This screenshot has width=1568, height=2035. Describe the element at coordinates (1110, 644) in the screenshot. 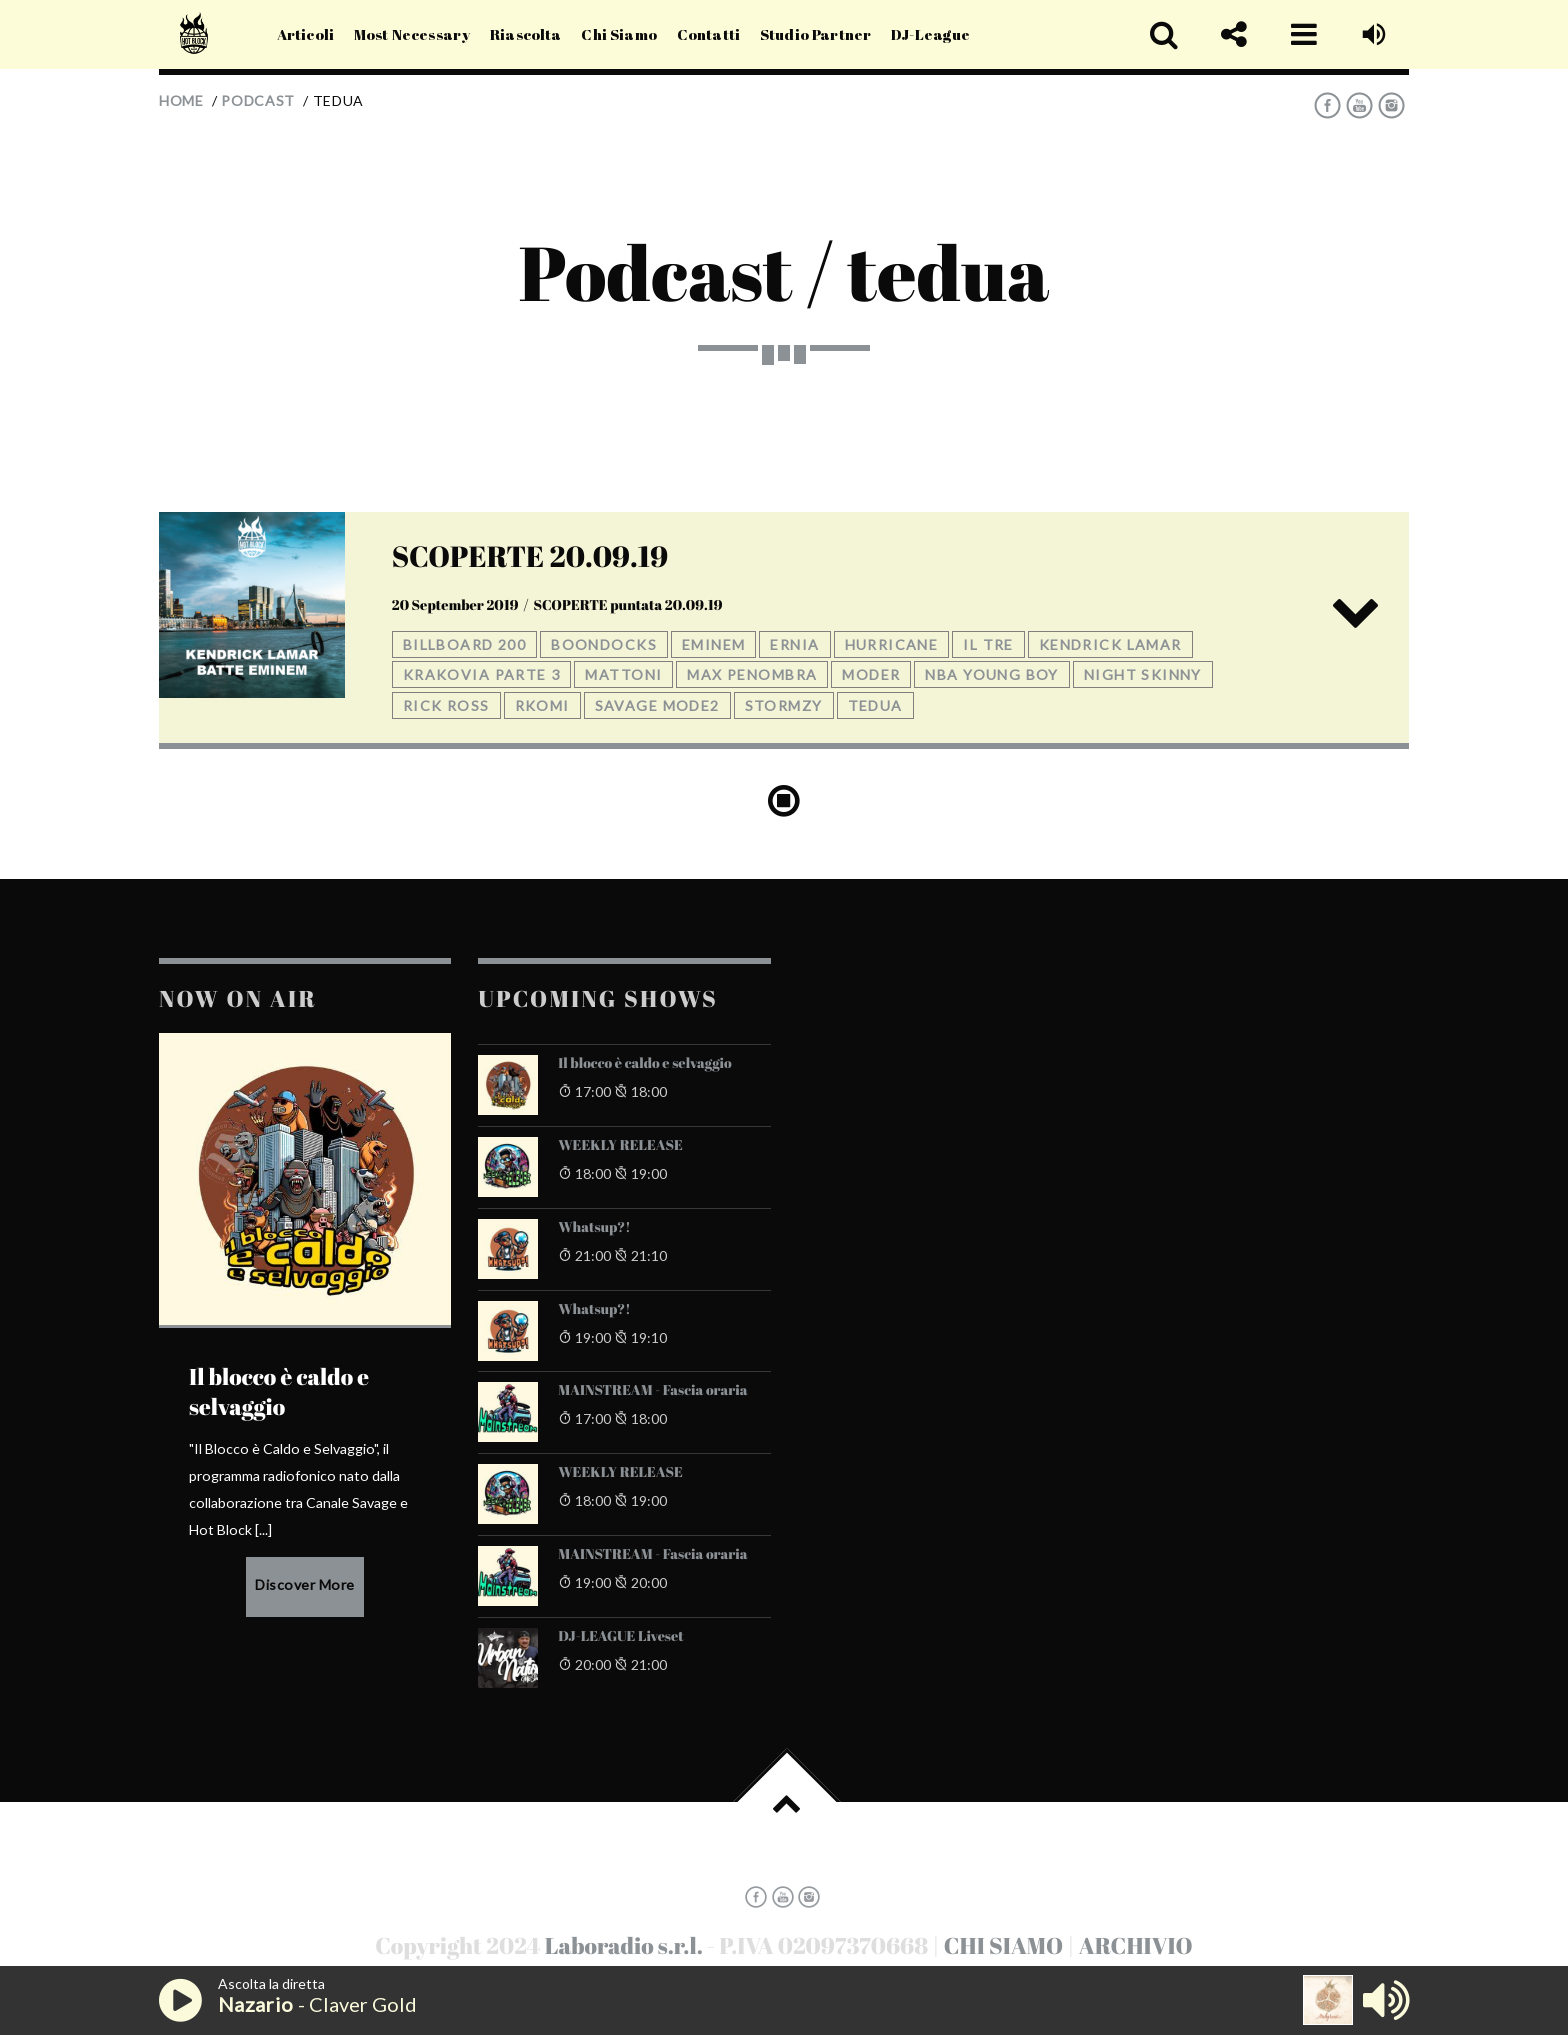

I see `kendrick lamar` at that location.